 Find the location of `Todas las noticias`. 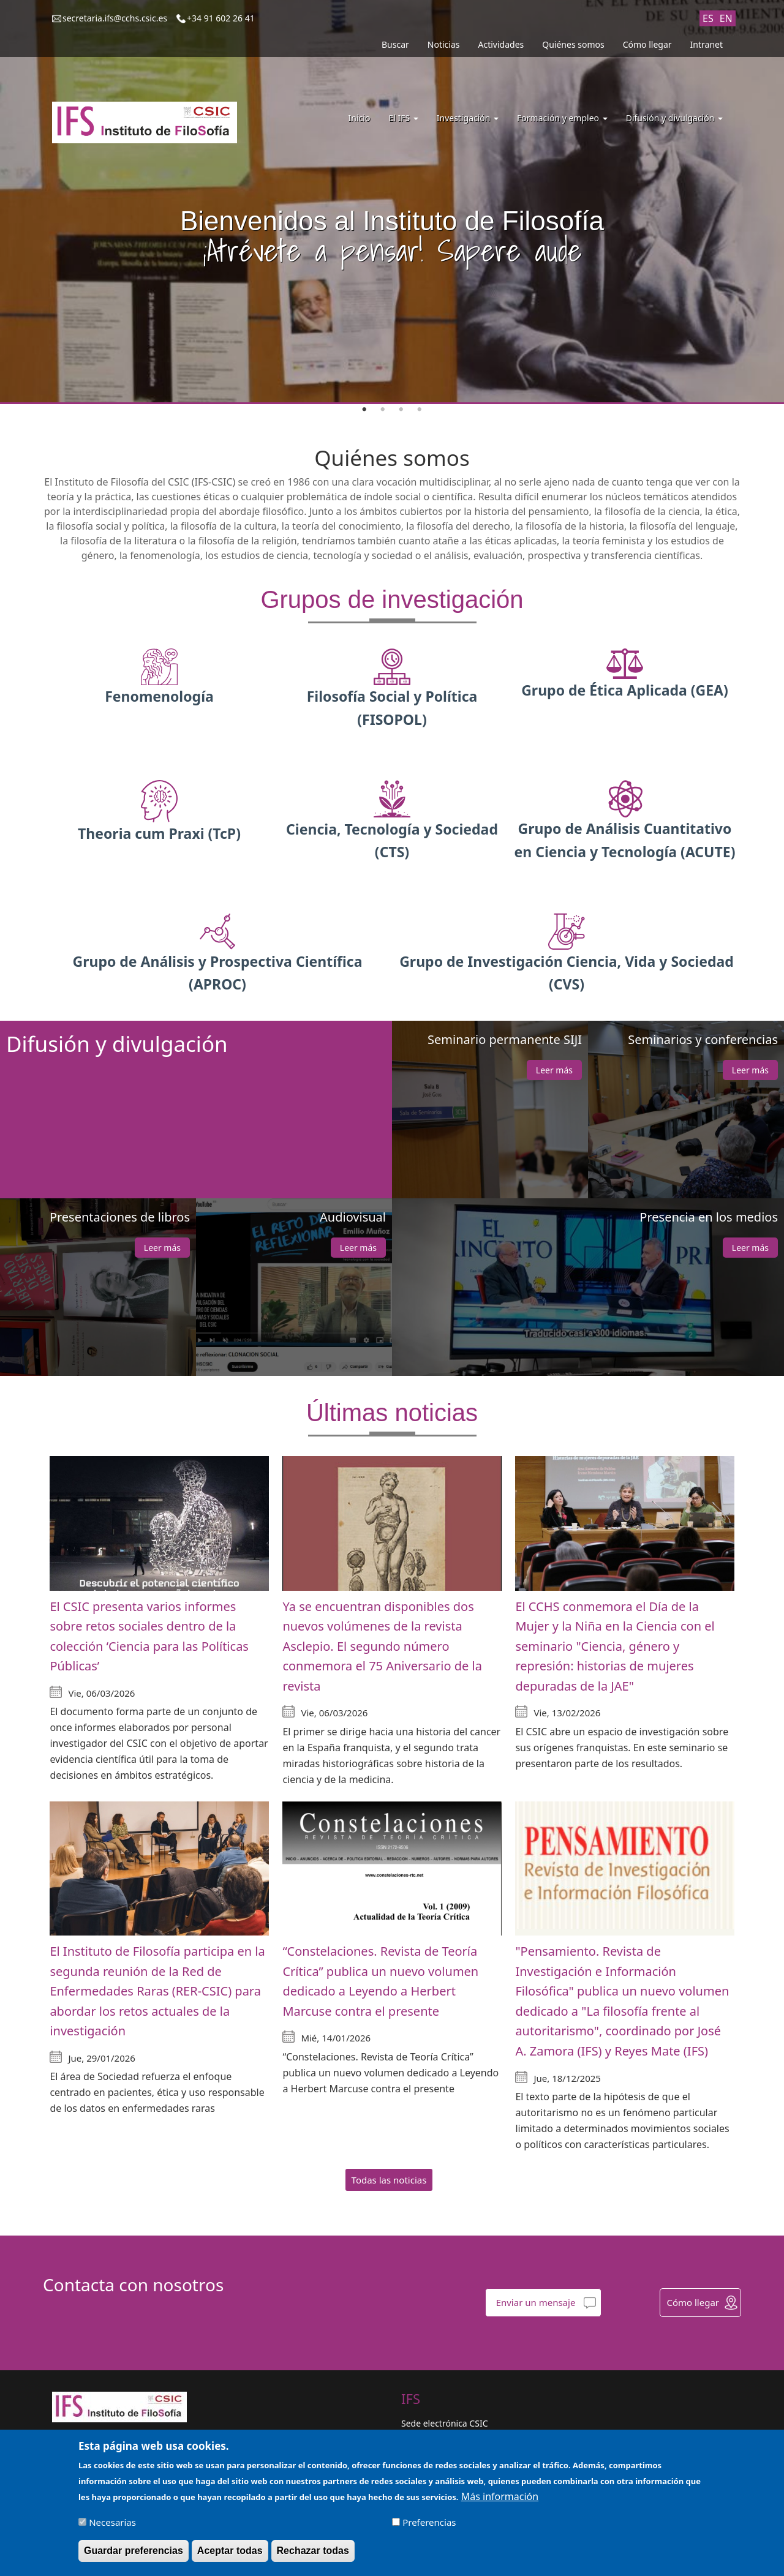

Todas las noticias is located at coordinates (389, 2180).